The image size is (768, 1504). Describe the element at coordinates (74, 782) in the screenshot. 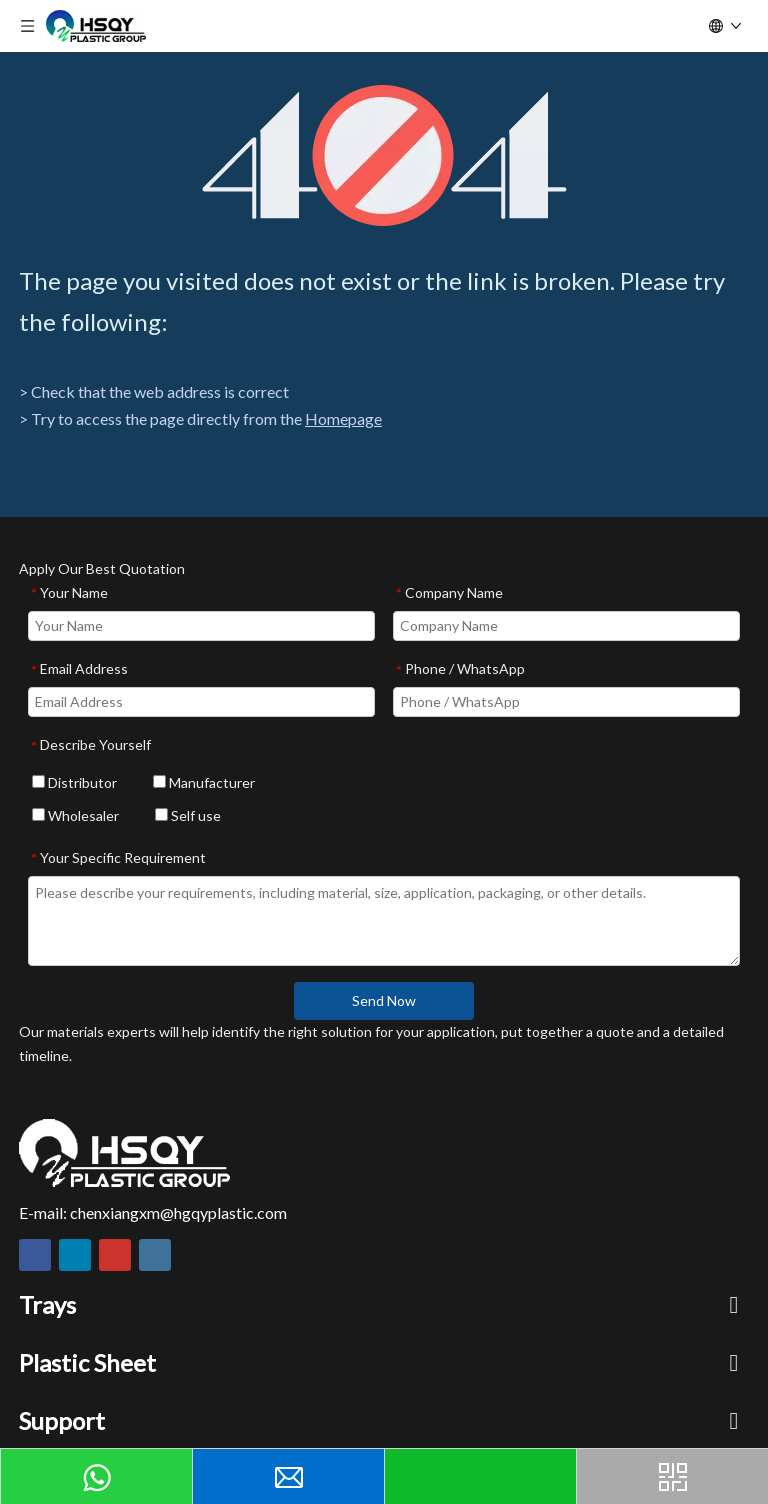

I see `Distributor` at that location.